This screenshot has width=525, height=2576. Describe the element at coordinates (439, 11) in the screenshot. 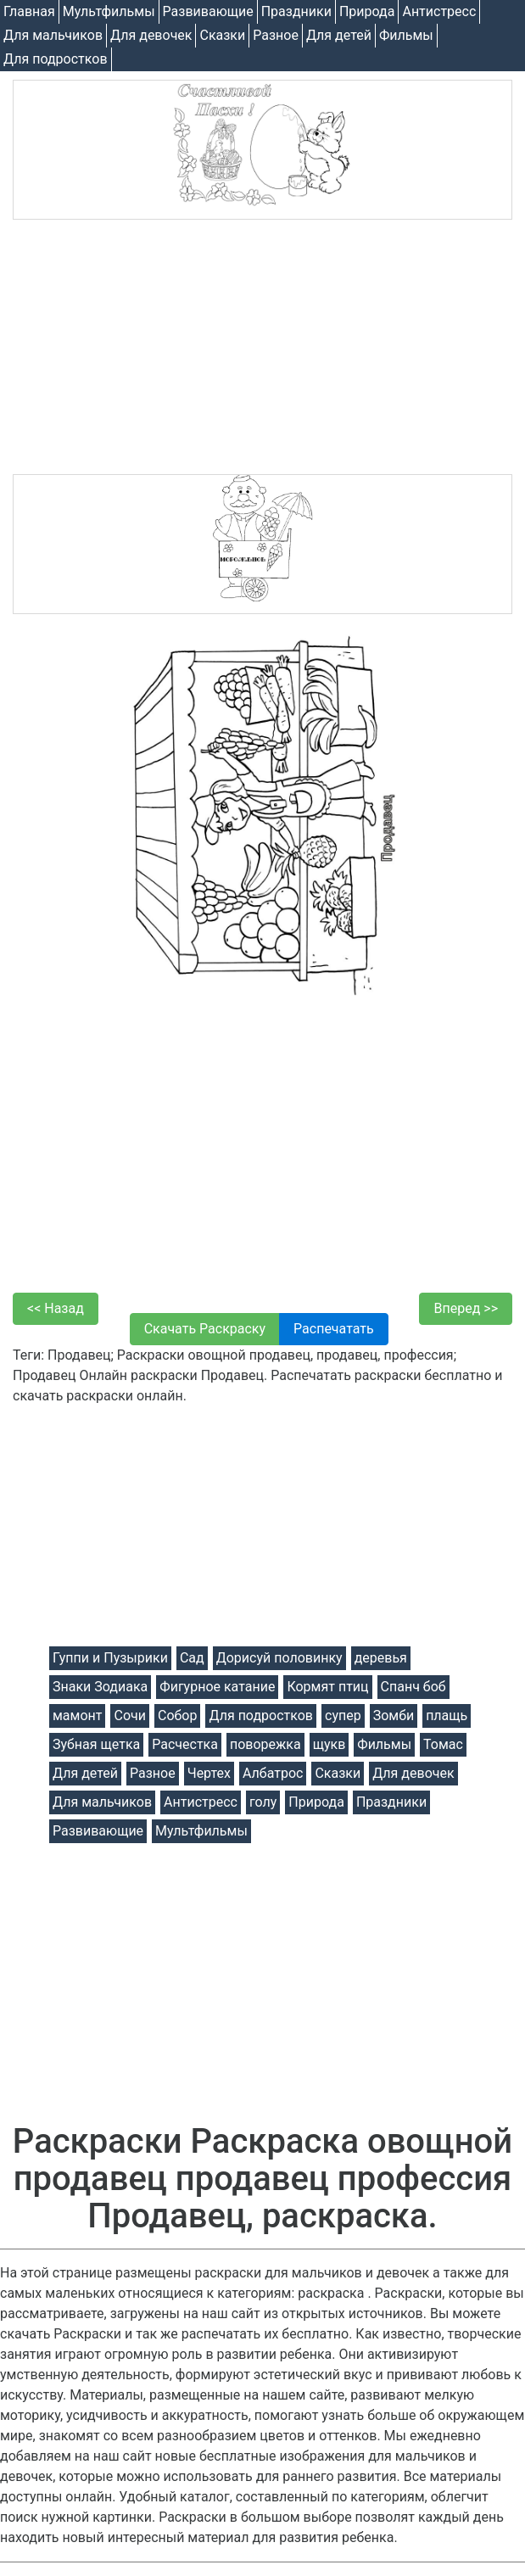

I see `Антистресс` at that location.